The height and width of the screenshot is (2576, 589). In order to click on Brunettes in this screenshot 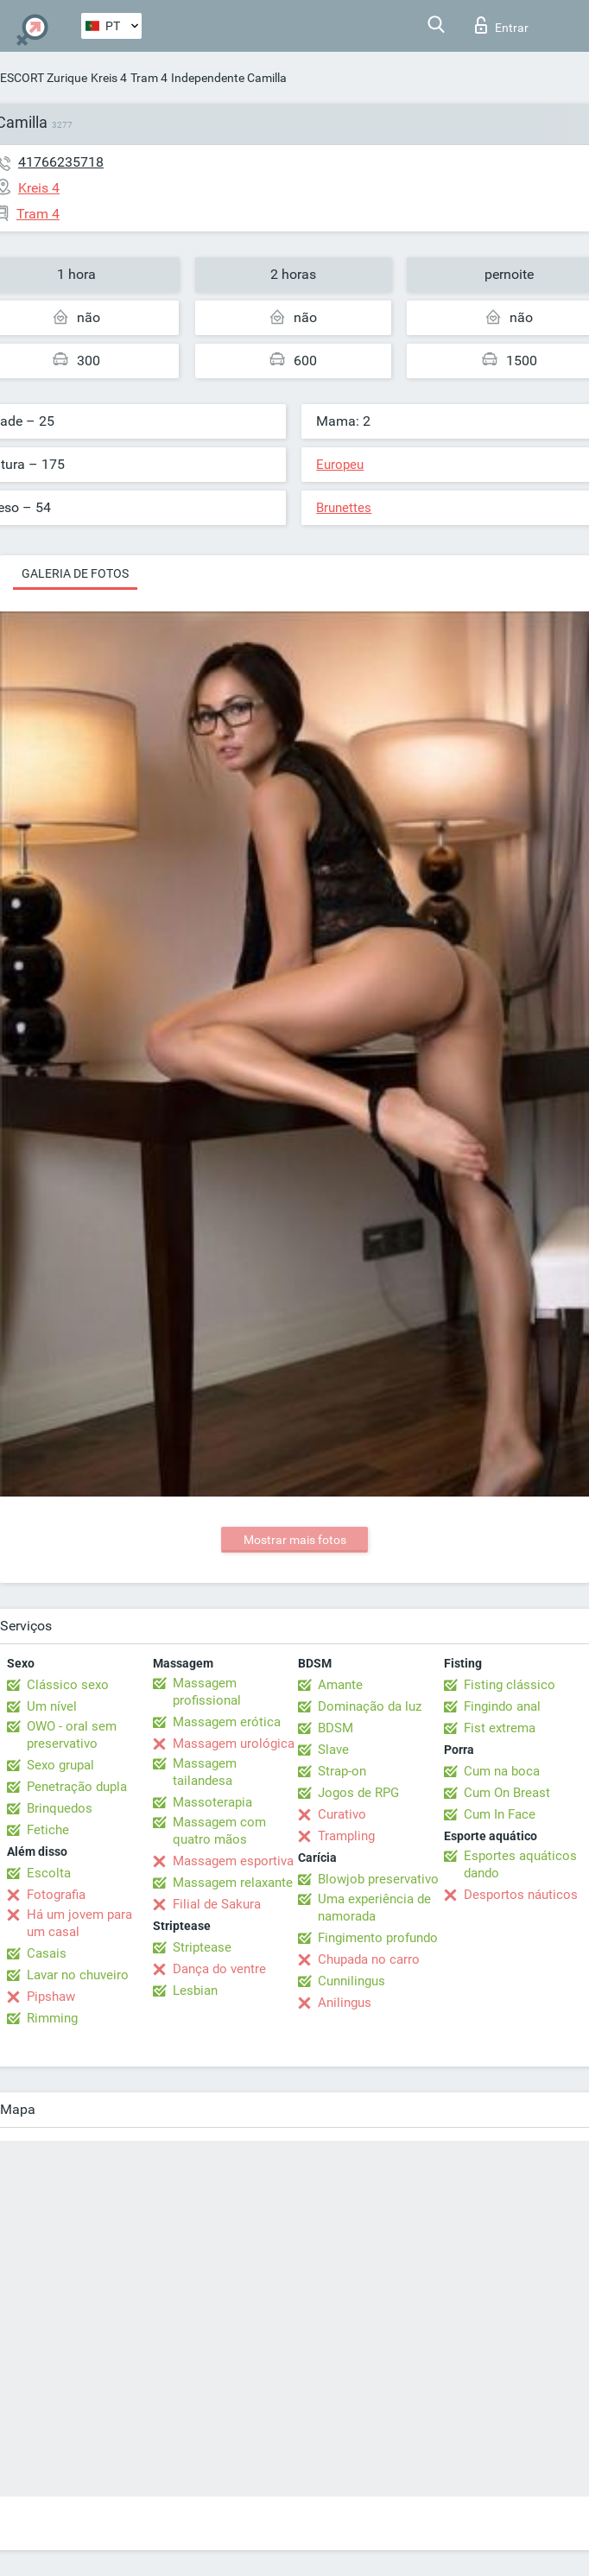, I will do `click(343, 508)`.